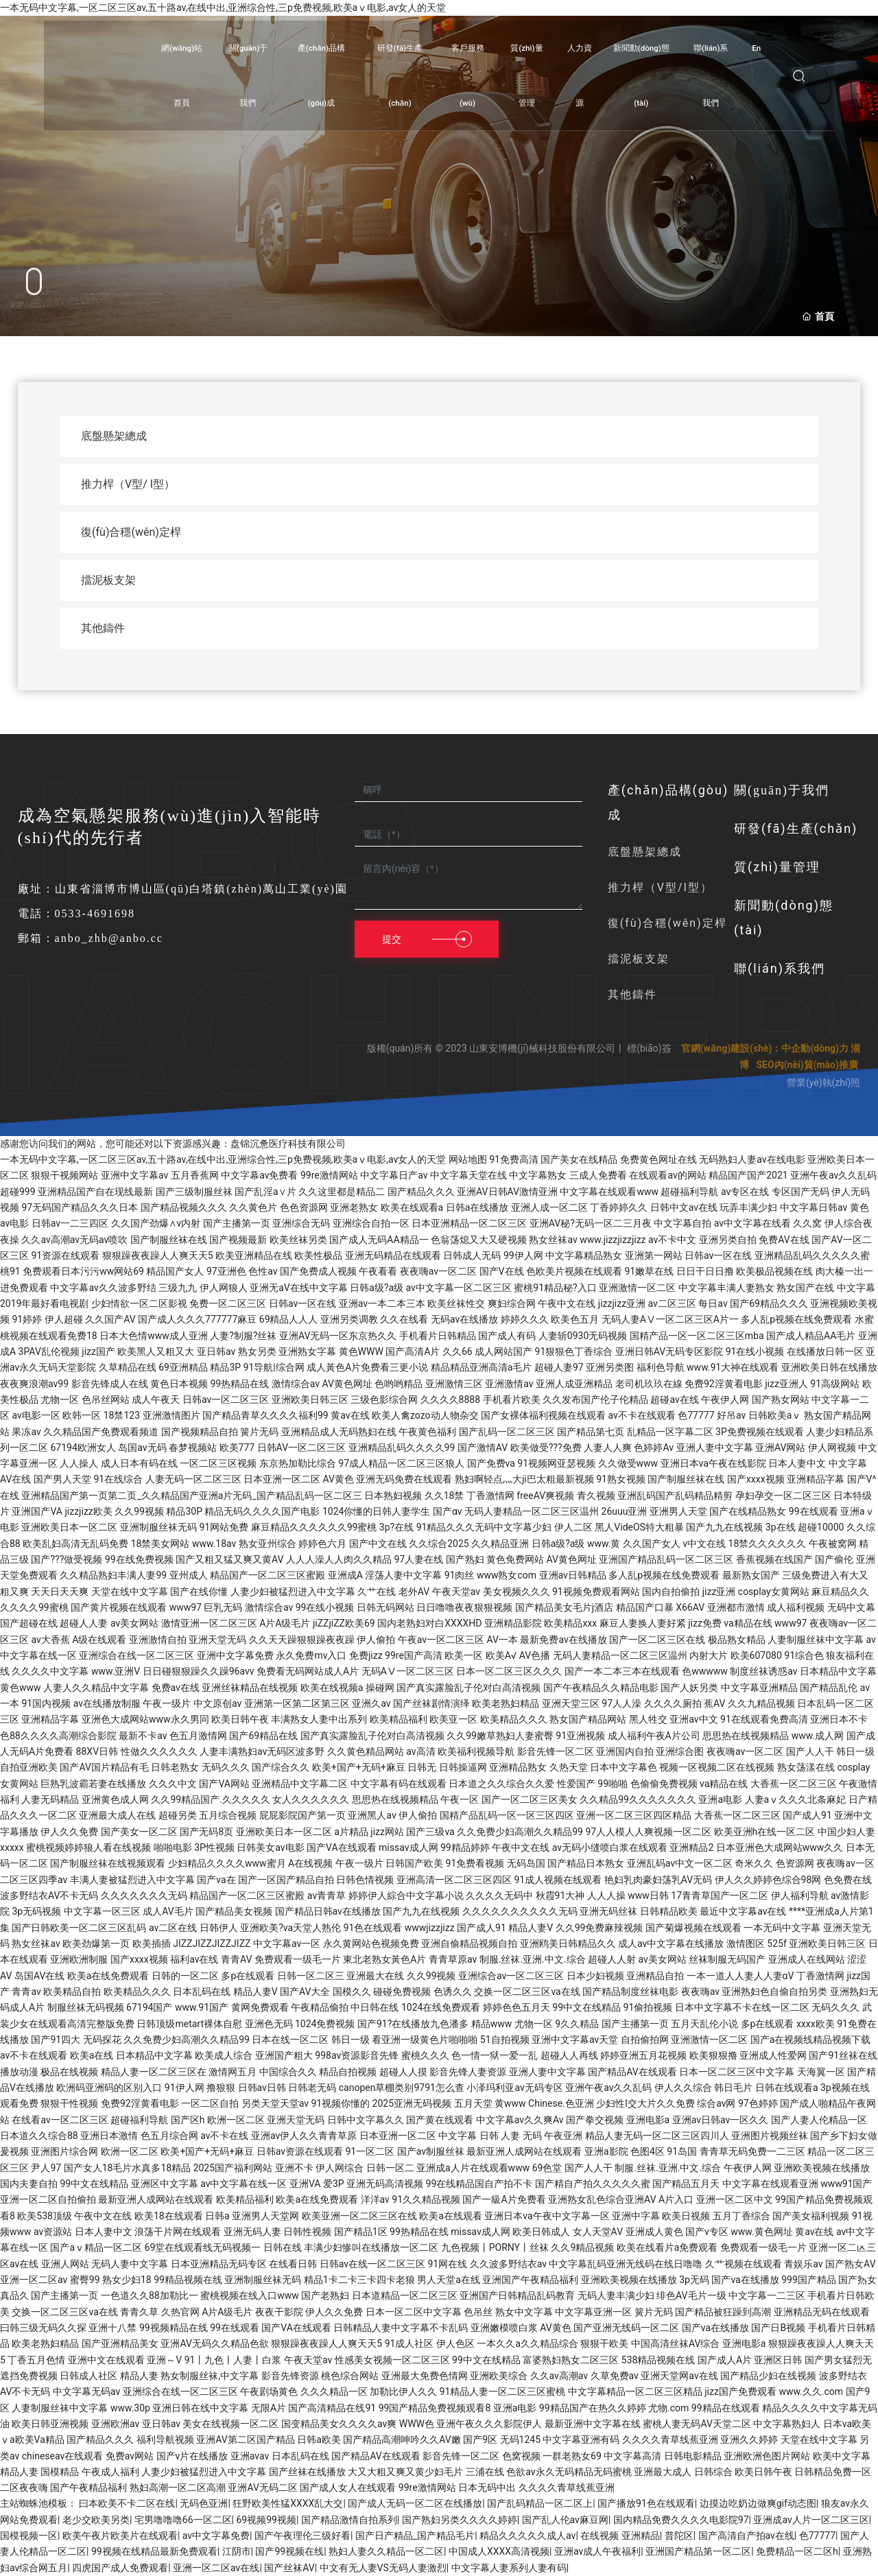  Describe the element at coordinates (681, 2519) in the screenshot. I see `国内精品免费久久久久电影院97` at that location.